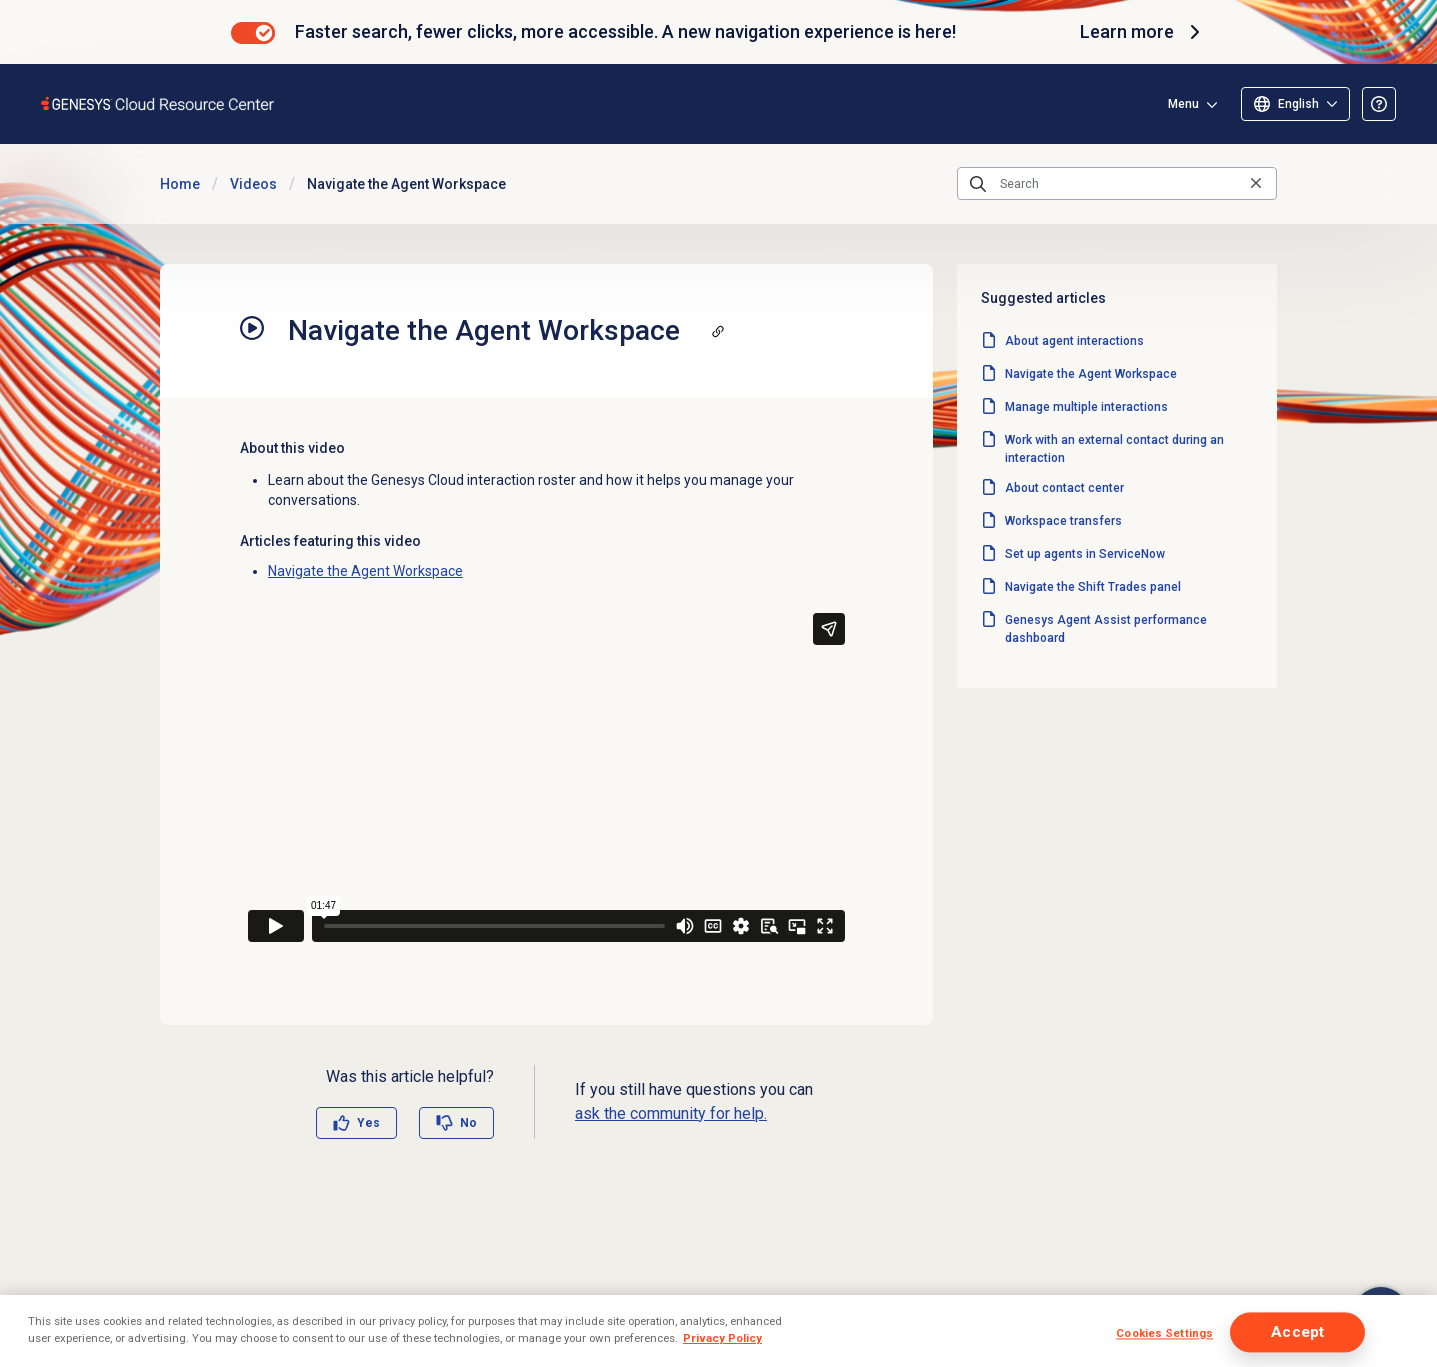 Image resolution: width=1437 pixels, height=1367 pixels. What do you see at coordinates (1256, 183) in the screenshot?
I see `[Clear the search query]` at bounding box center [1256, 183].